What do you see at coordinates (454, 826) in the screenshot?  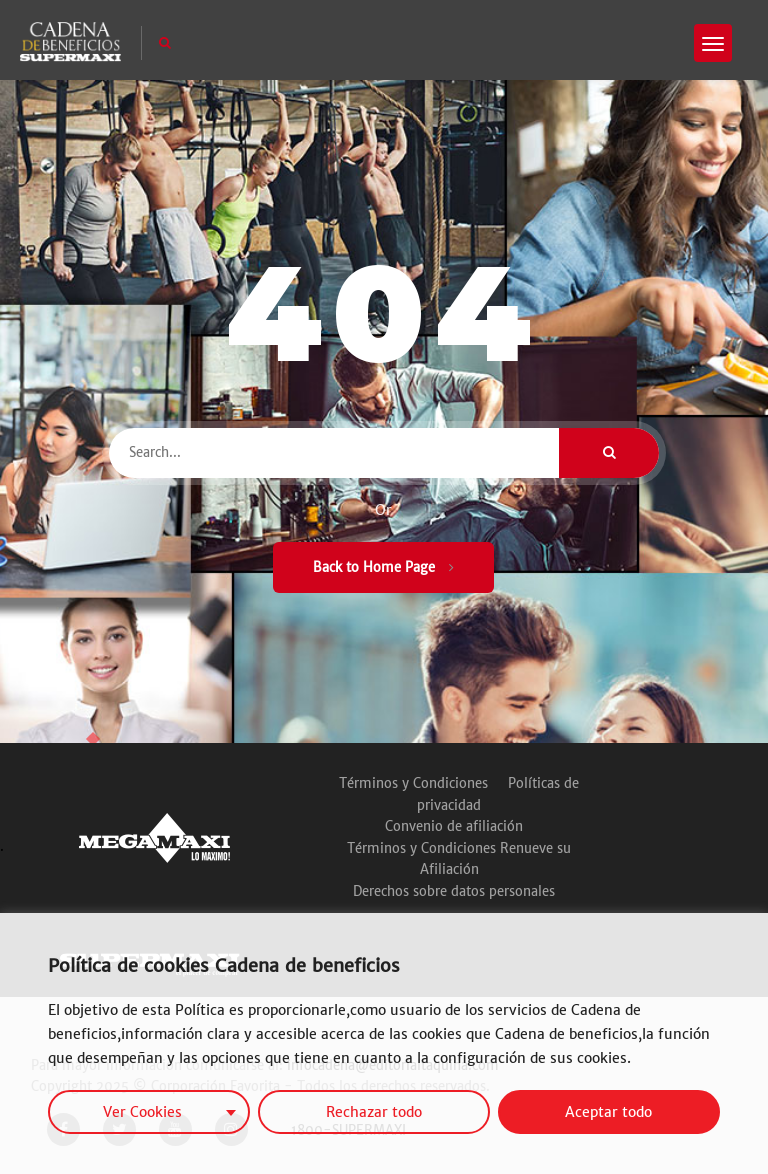 I see `Convenio de afiliación` at bounding box center [454, 826].